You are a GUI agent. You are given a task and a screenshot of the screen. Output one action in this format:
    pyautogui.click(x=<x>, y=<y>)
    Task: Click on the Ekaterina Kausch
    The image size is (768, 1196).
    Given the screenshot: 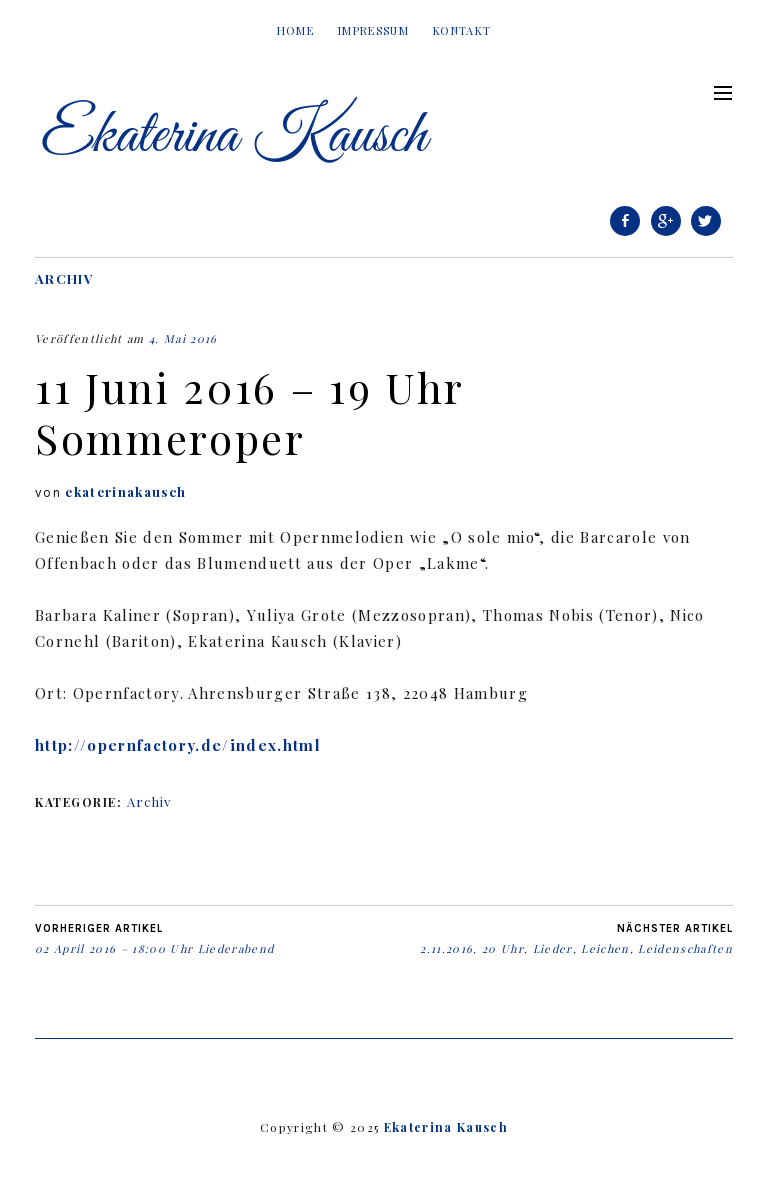 What is the action you would take?
    pyautogui.click(x=446, y=1127)
    